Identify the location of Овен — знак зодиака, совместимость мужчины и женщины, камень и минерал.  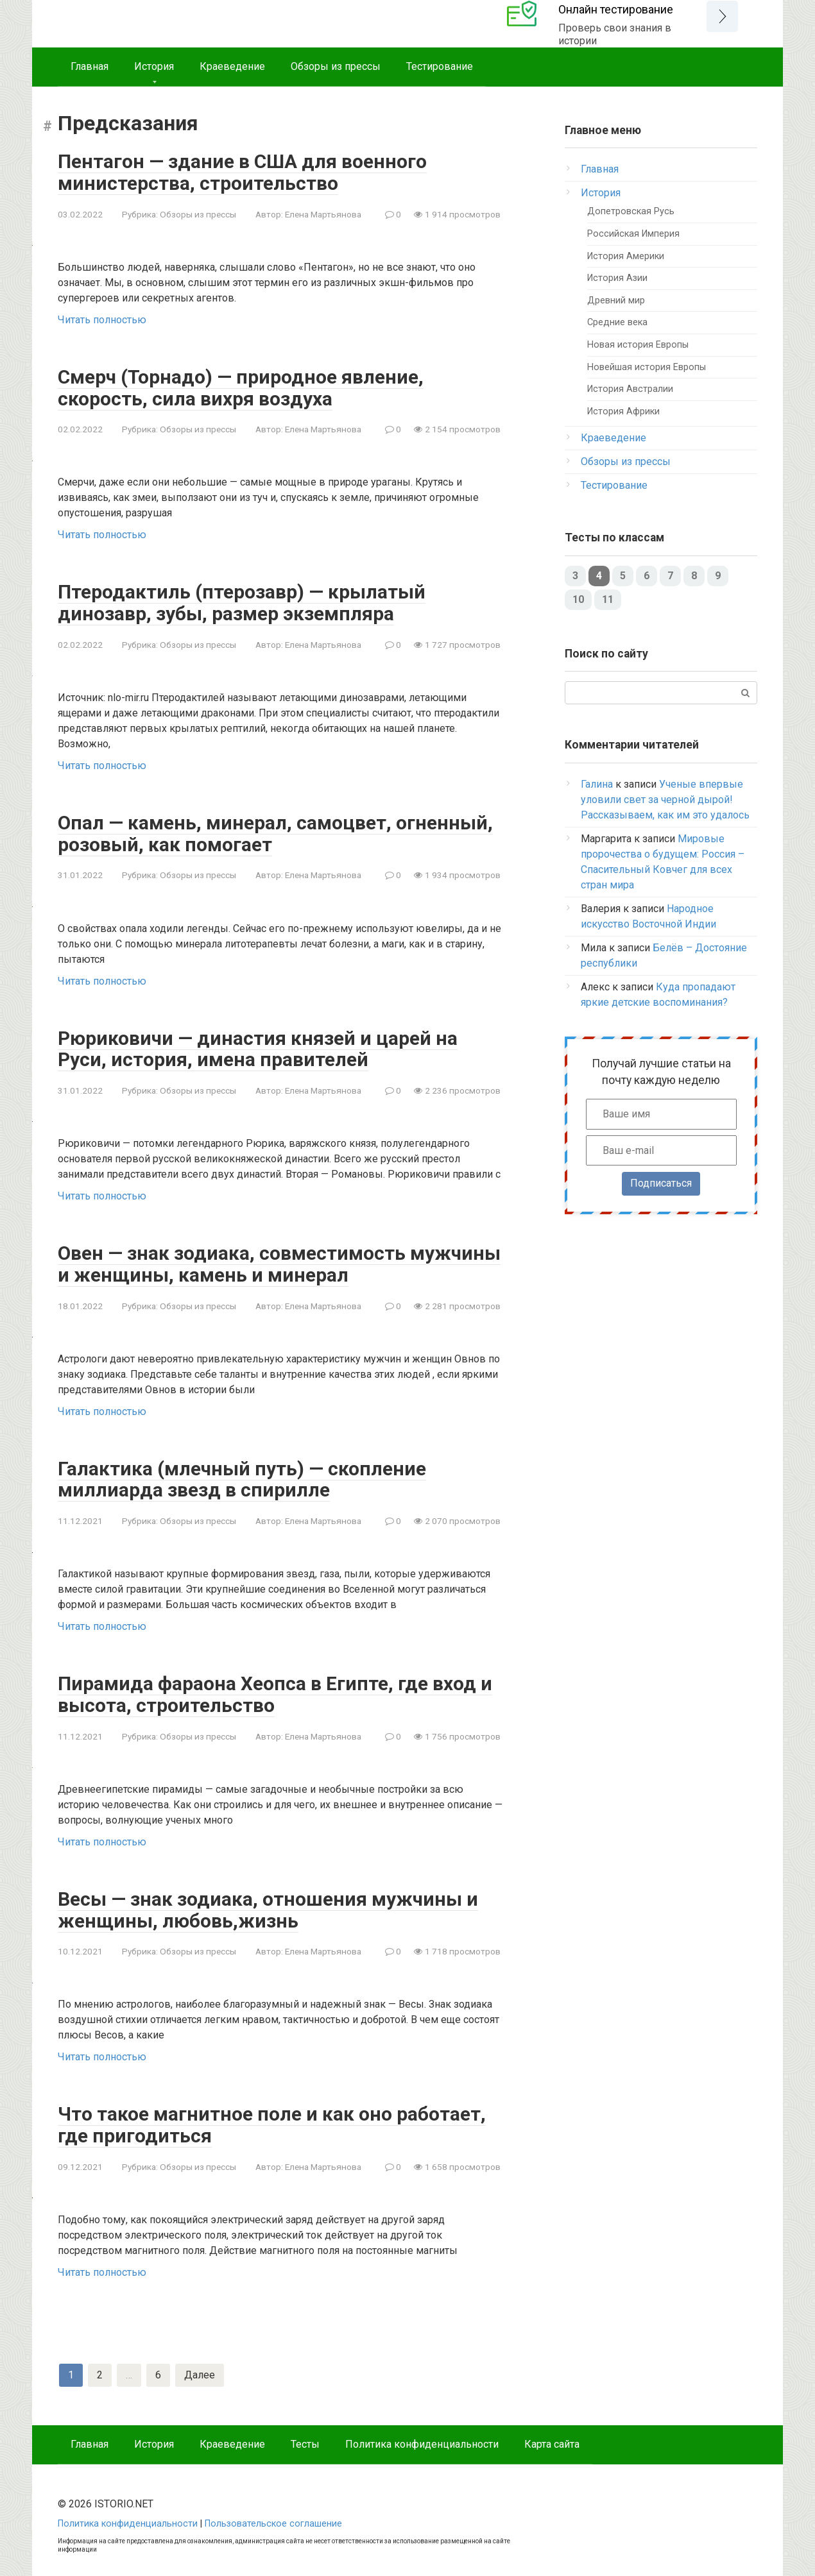
(279, 1259).